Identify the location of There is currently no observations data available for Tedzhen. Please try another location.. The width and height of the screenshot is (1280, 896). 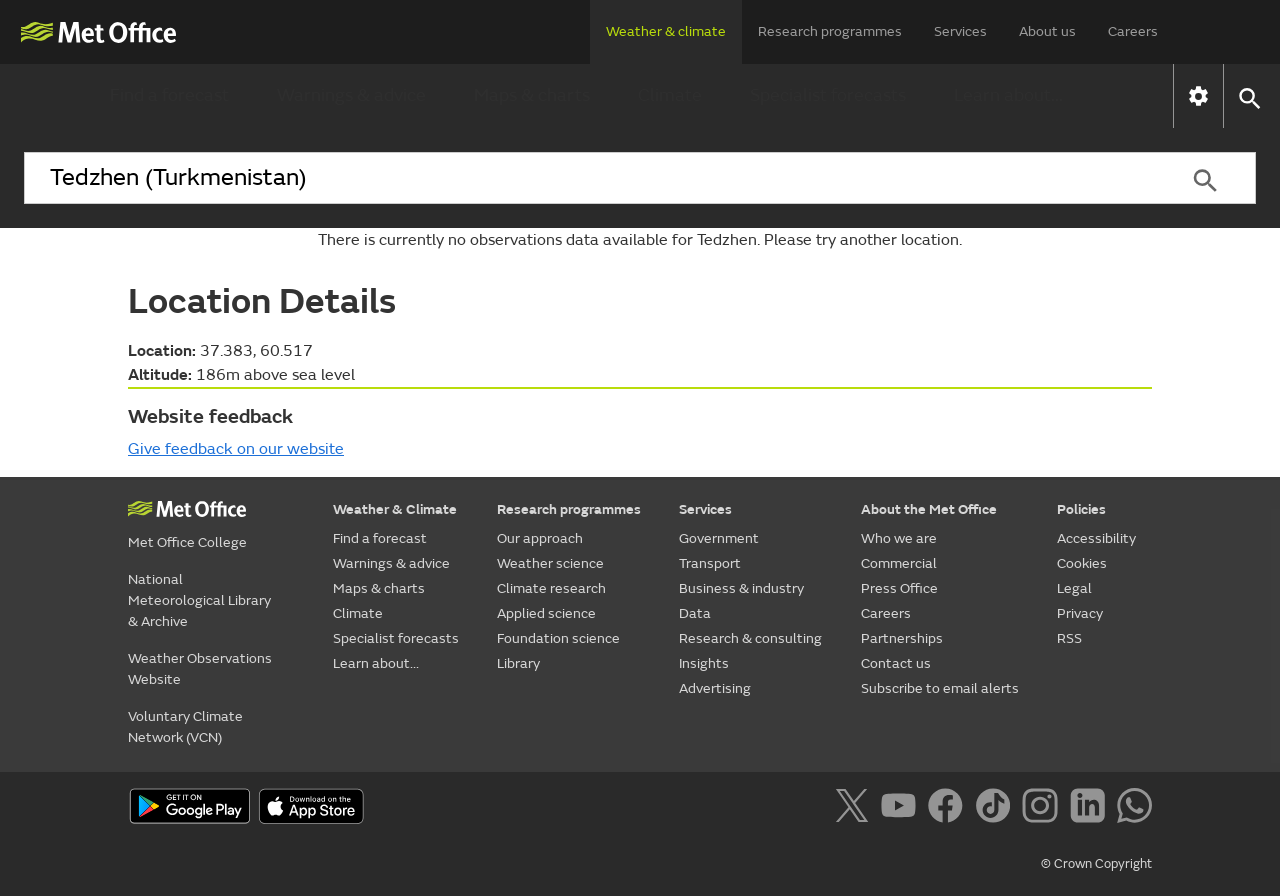
(640, 240).